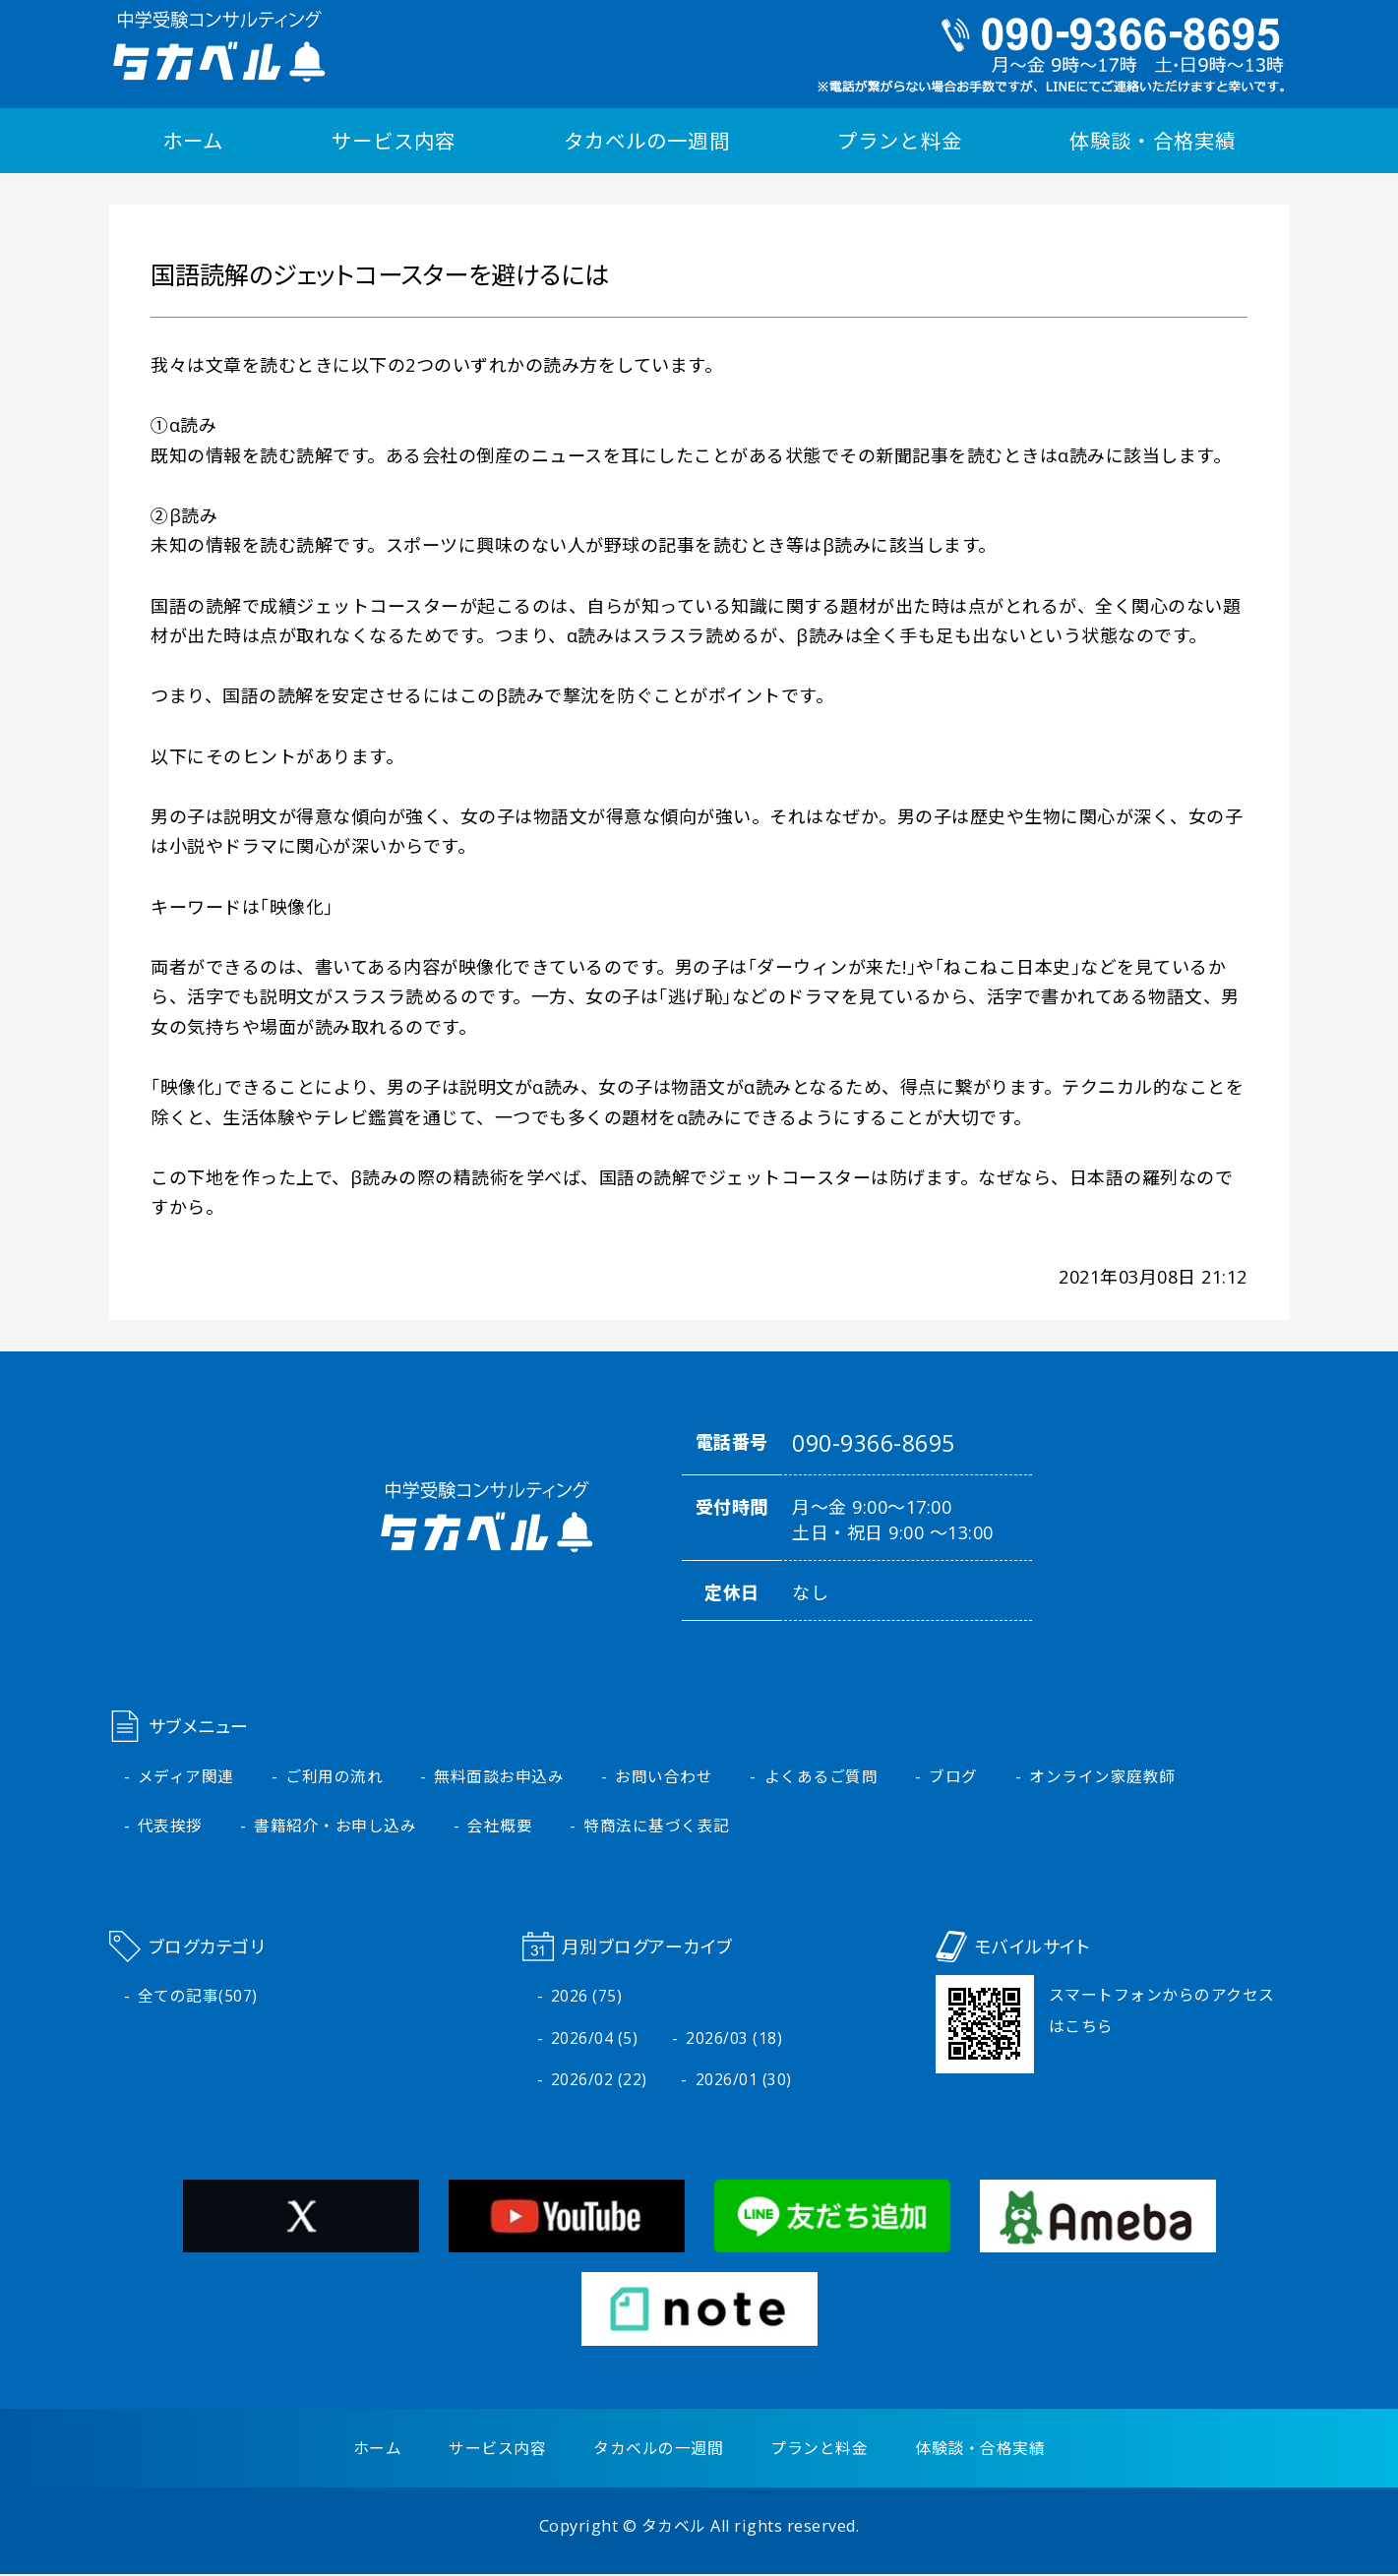  I want to click on 2026/03 (18), so click(734, 2040).